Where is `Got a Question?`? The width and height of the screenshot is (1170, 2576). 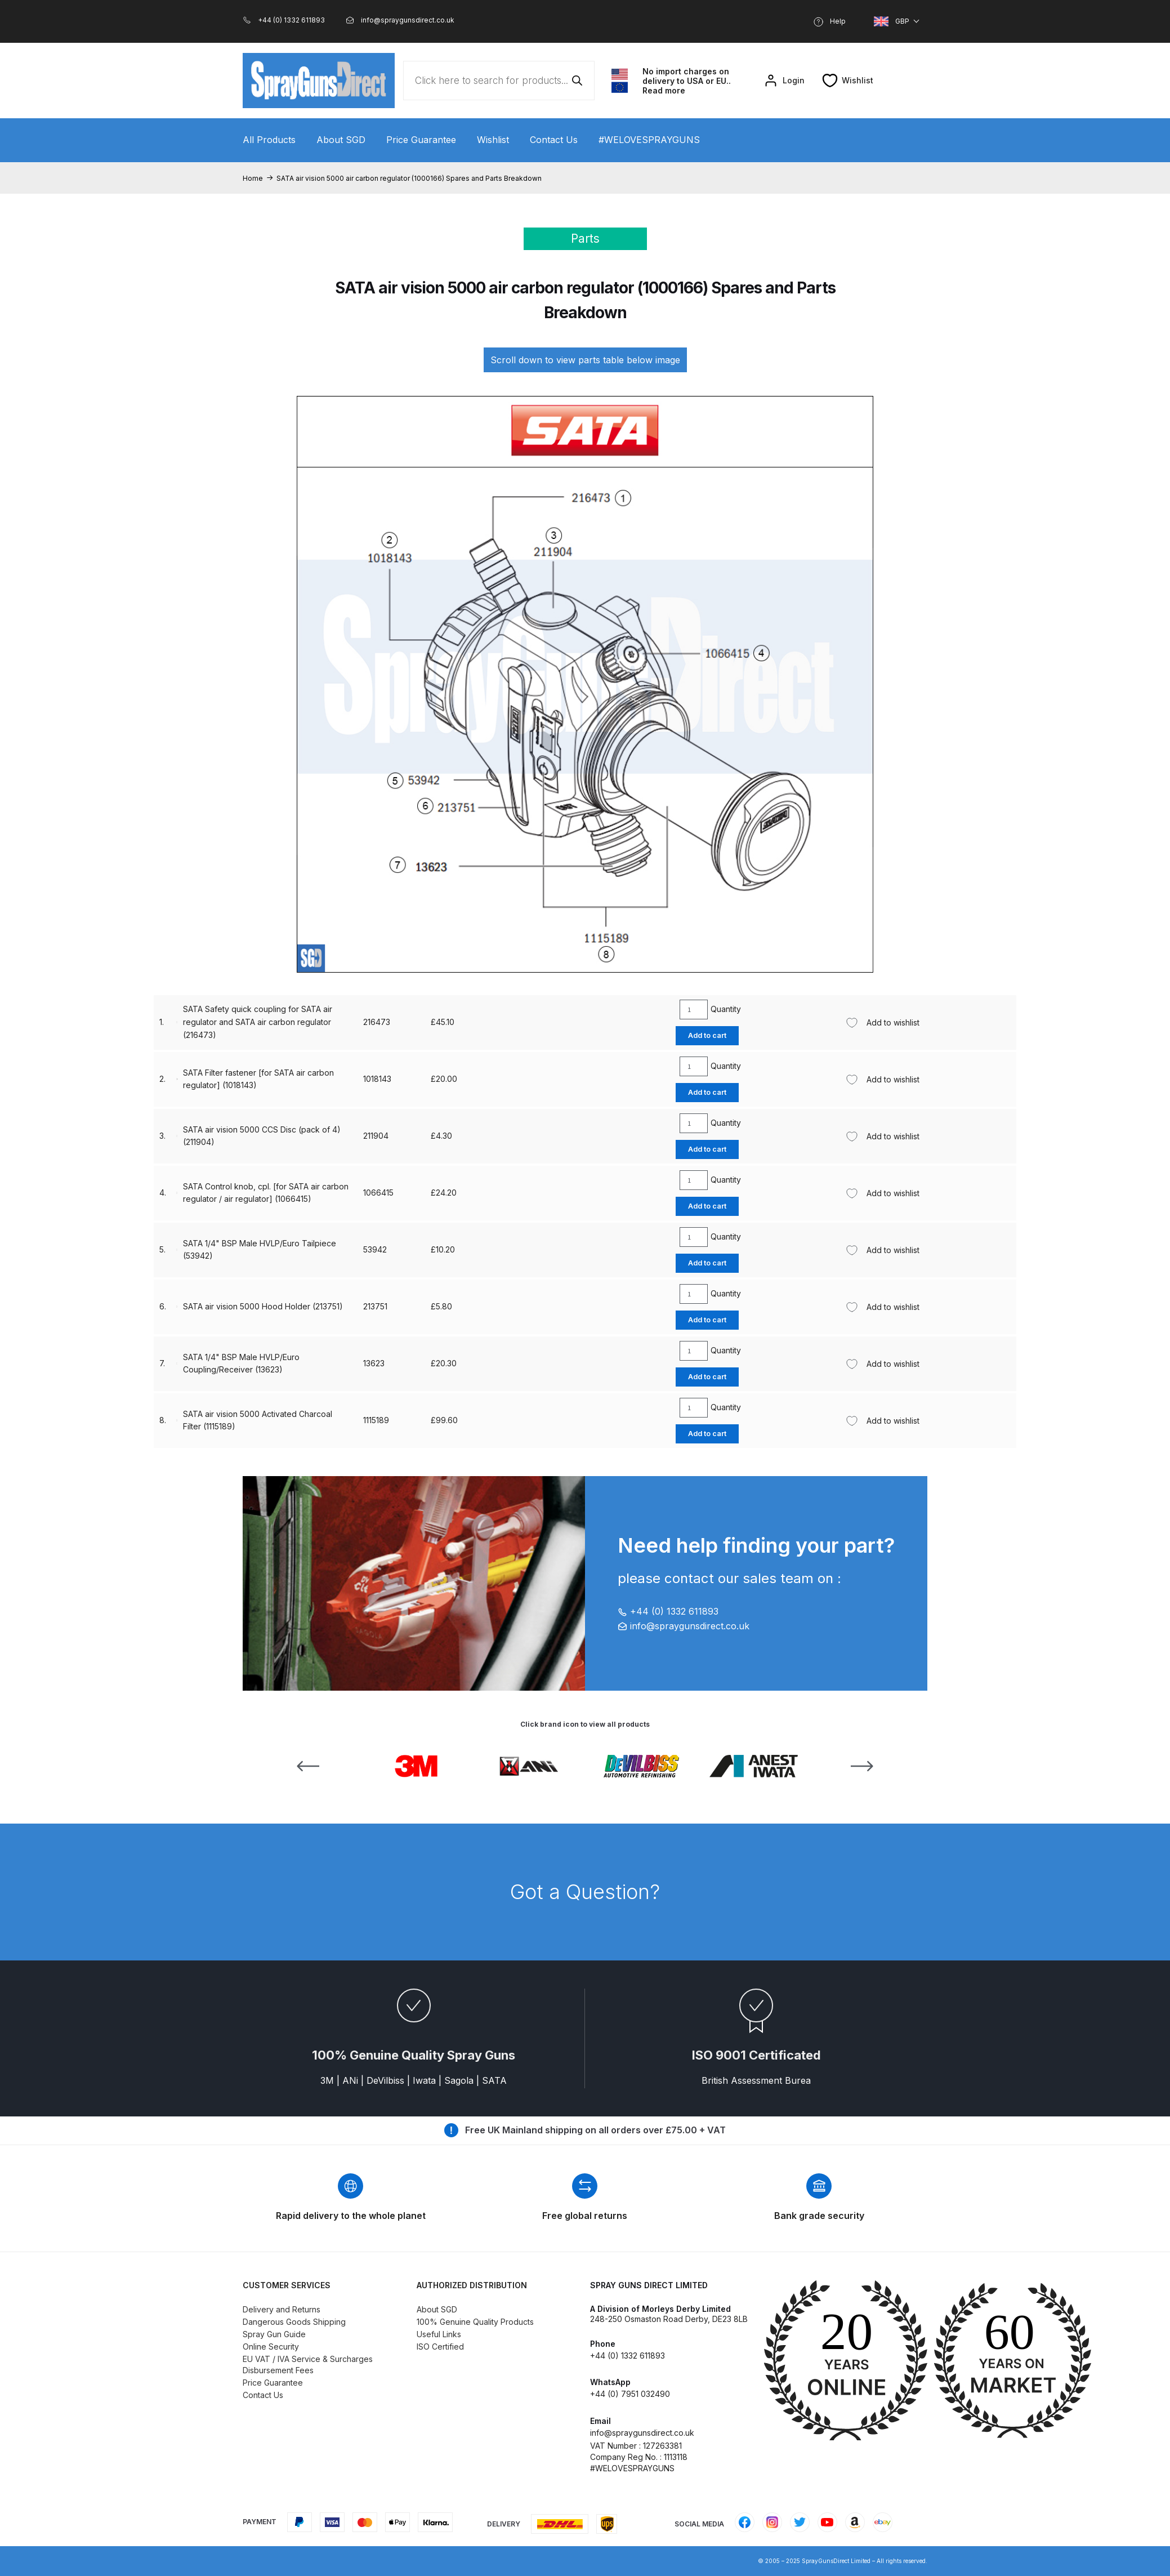 Got a Question? is located at coordinates (585, 1891).